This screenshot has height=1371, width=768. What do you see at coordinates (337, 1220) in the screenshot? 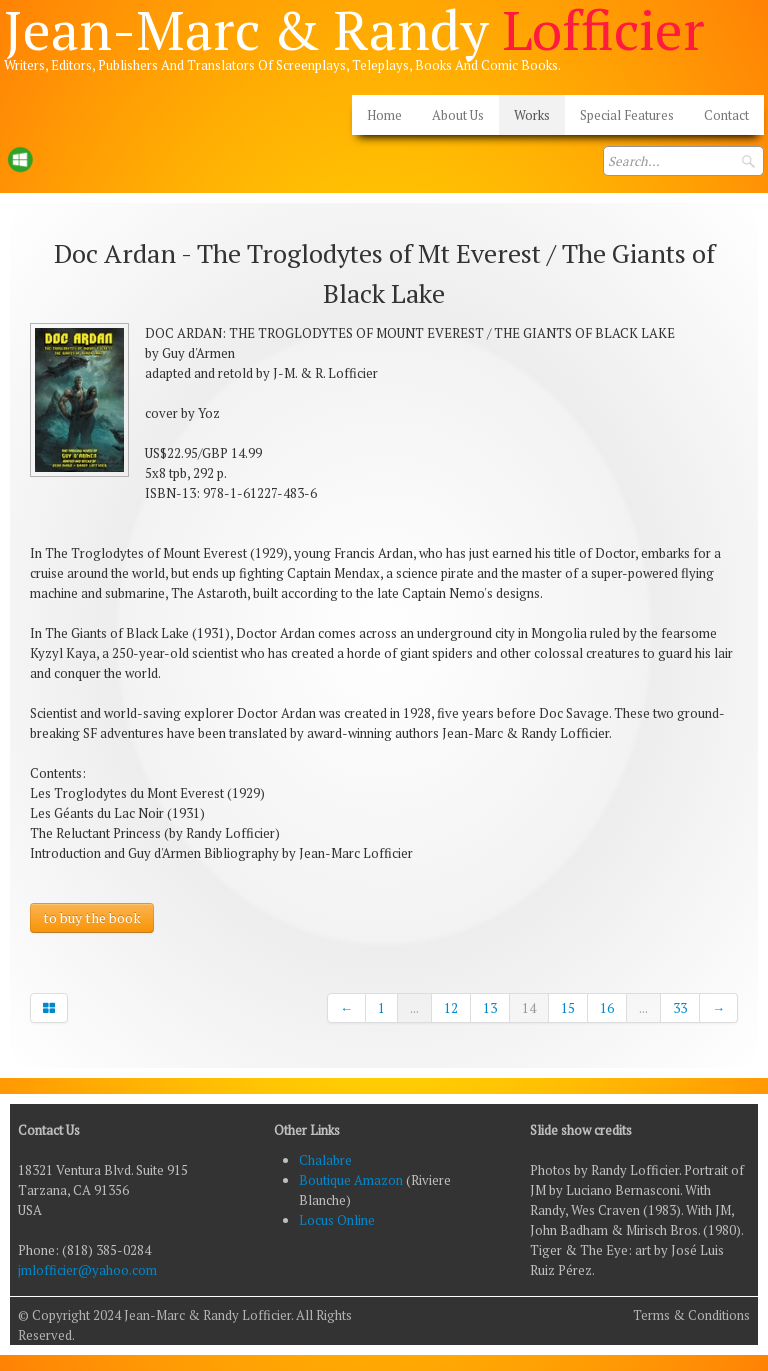
I see `Locus Online` at bounding box center [337, 1220].